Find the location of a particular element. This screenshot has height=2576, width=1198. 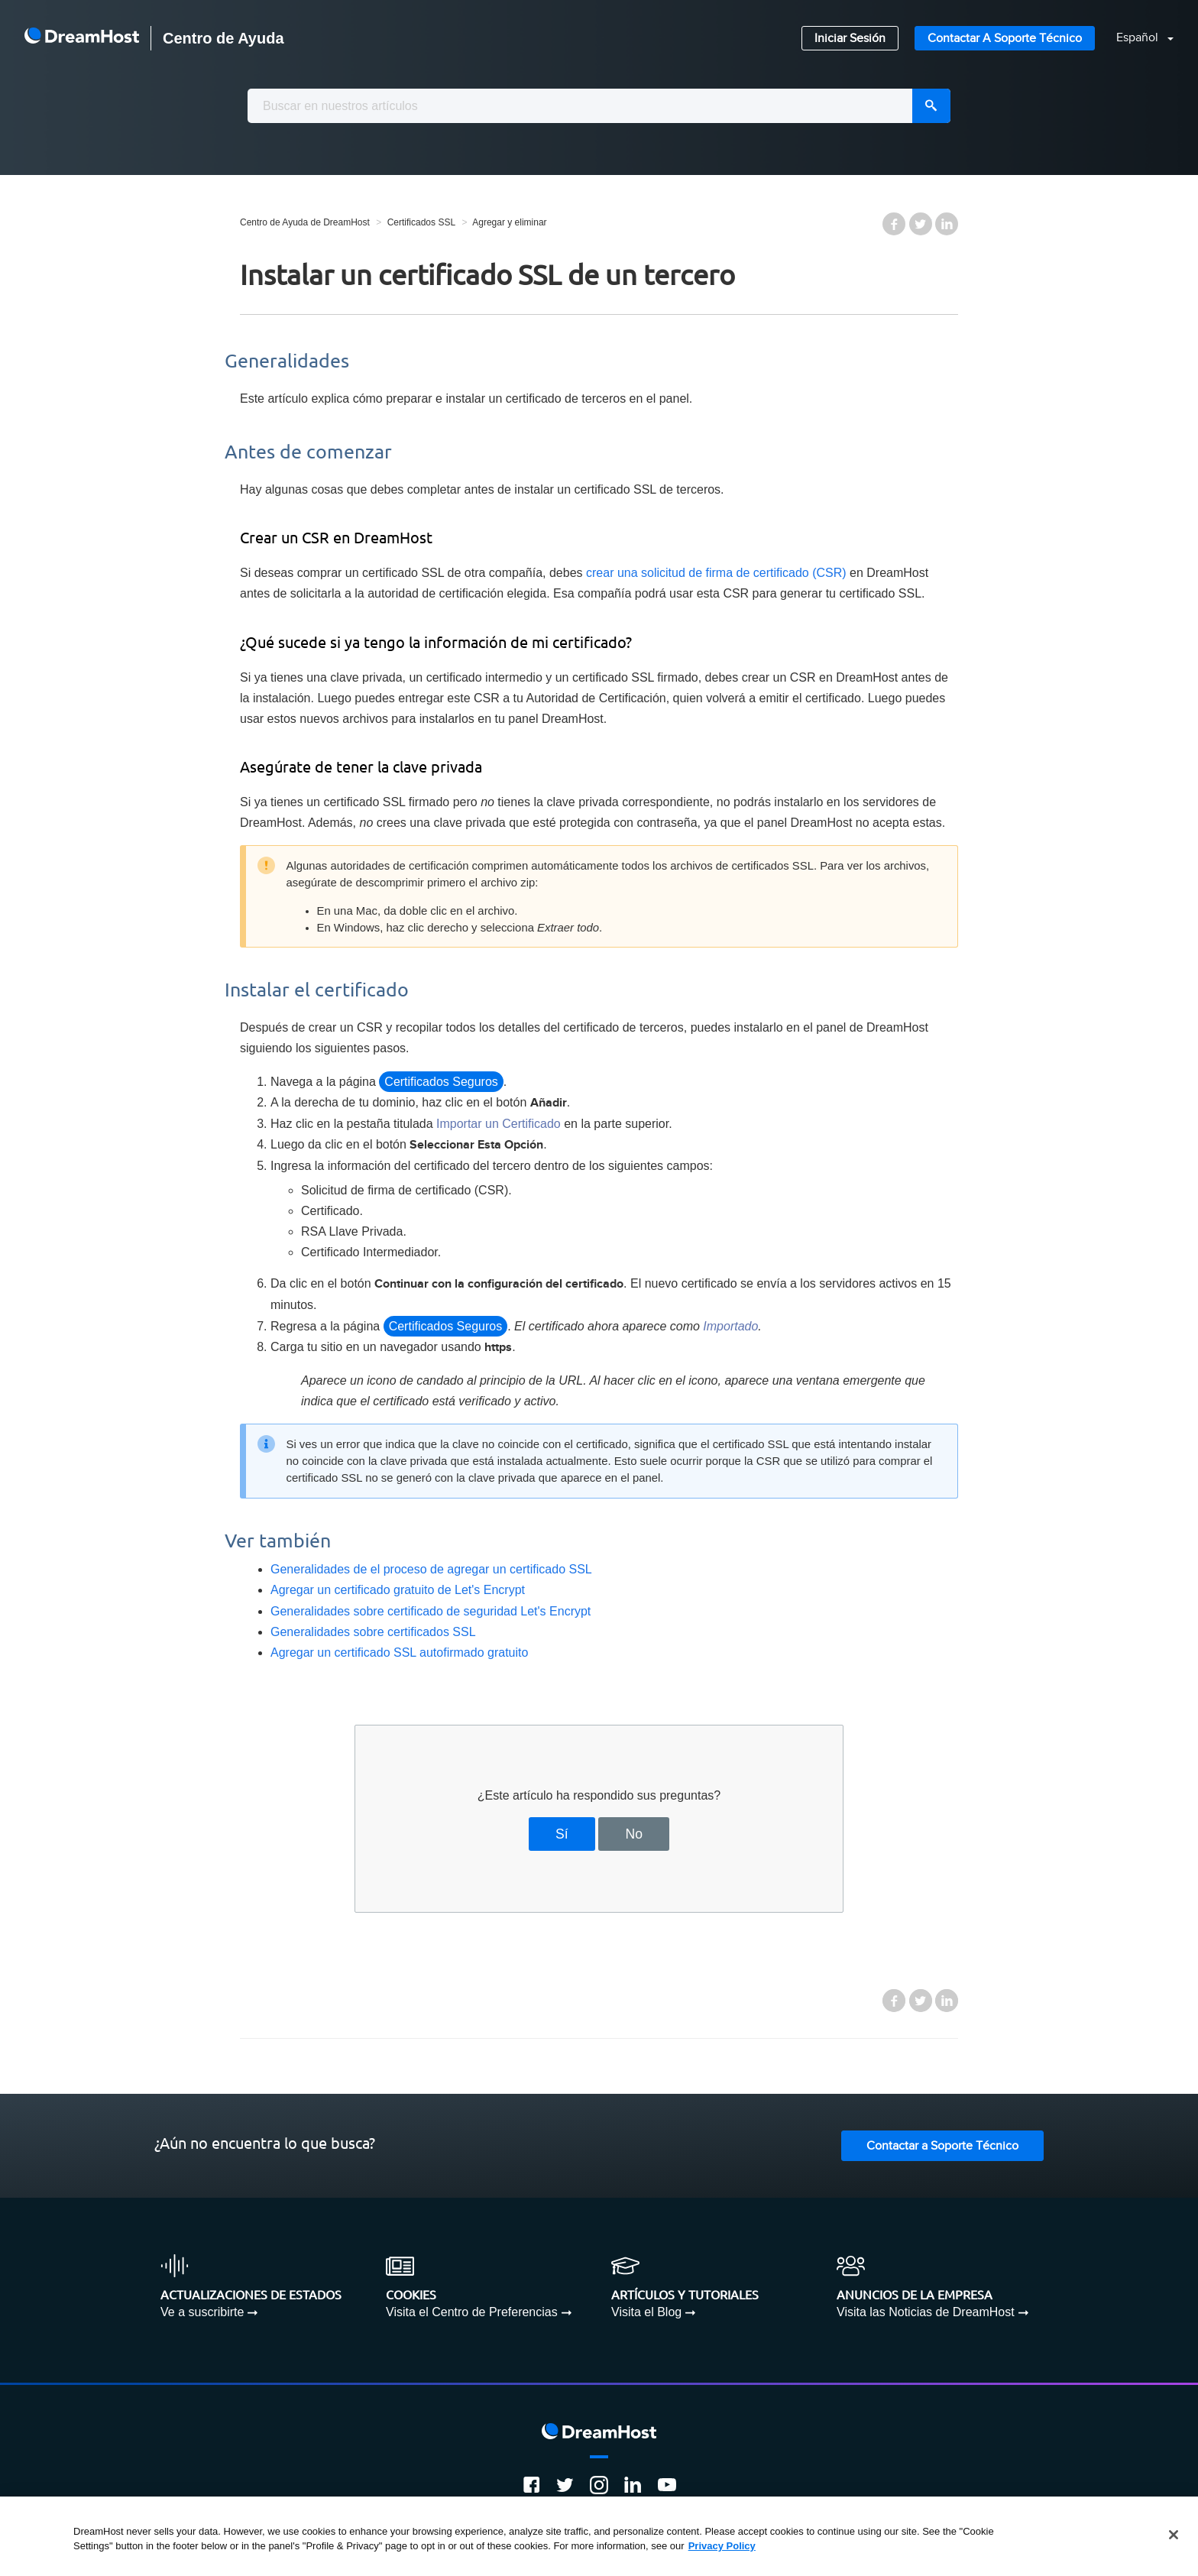

Generalidades de el proceso de agregar un certificado SSL is located at coordinates (431, 1569).